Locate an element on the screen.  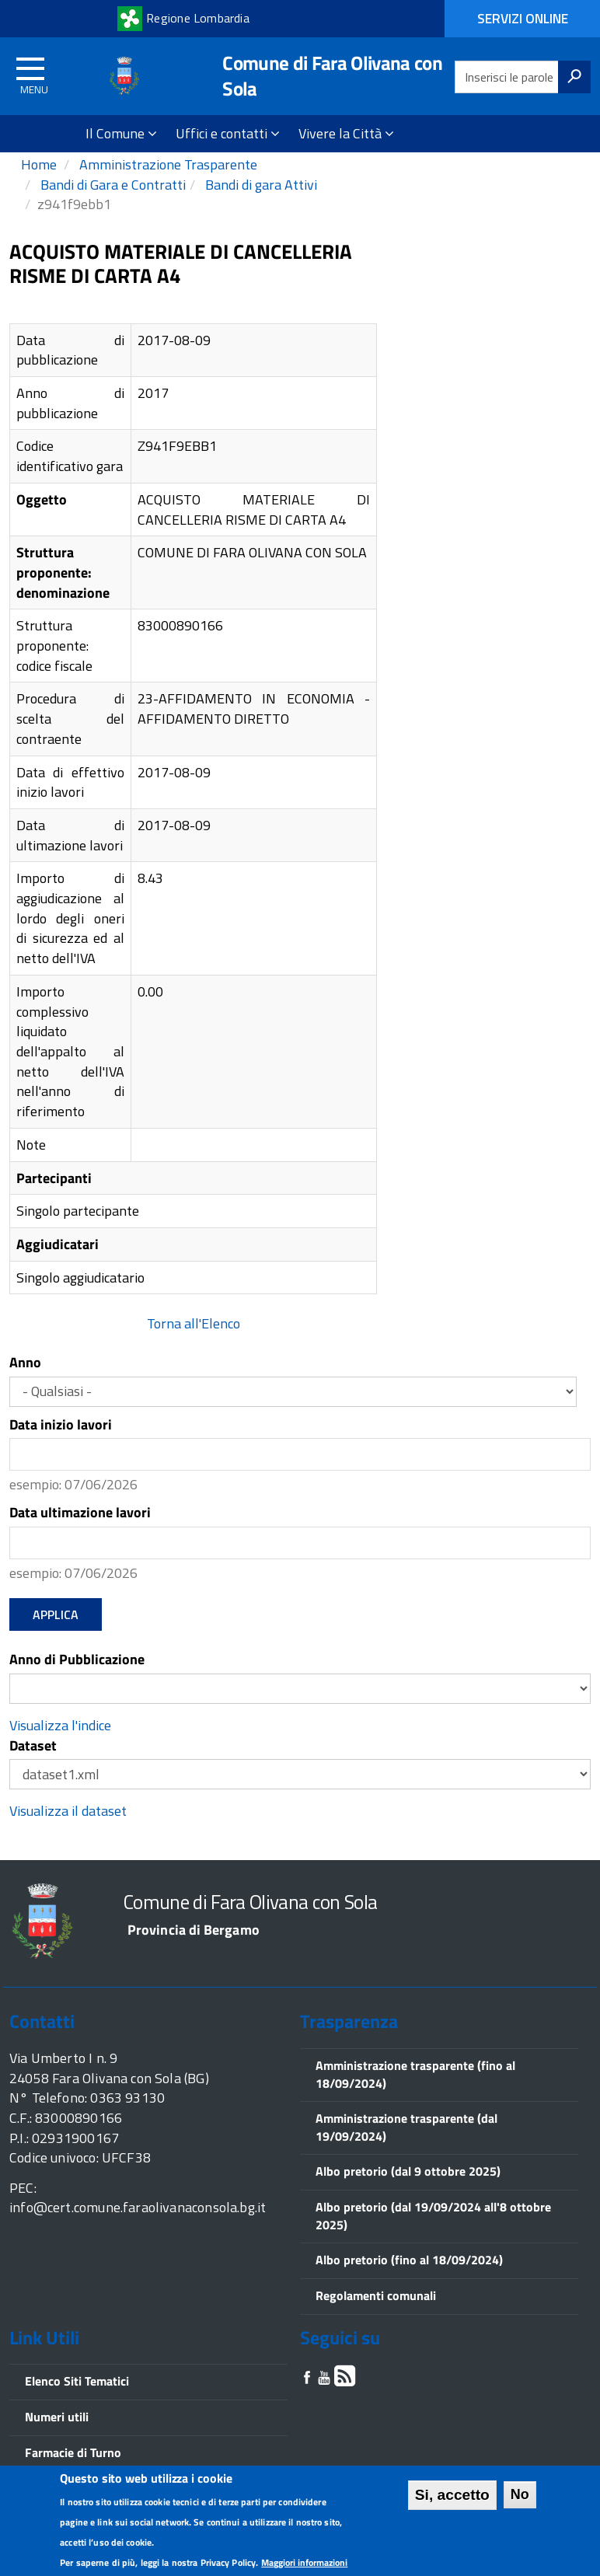
Bandi di Gara e Contratti is located at coordinates (111, 204).